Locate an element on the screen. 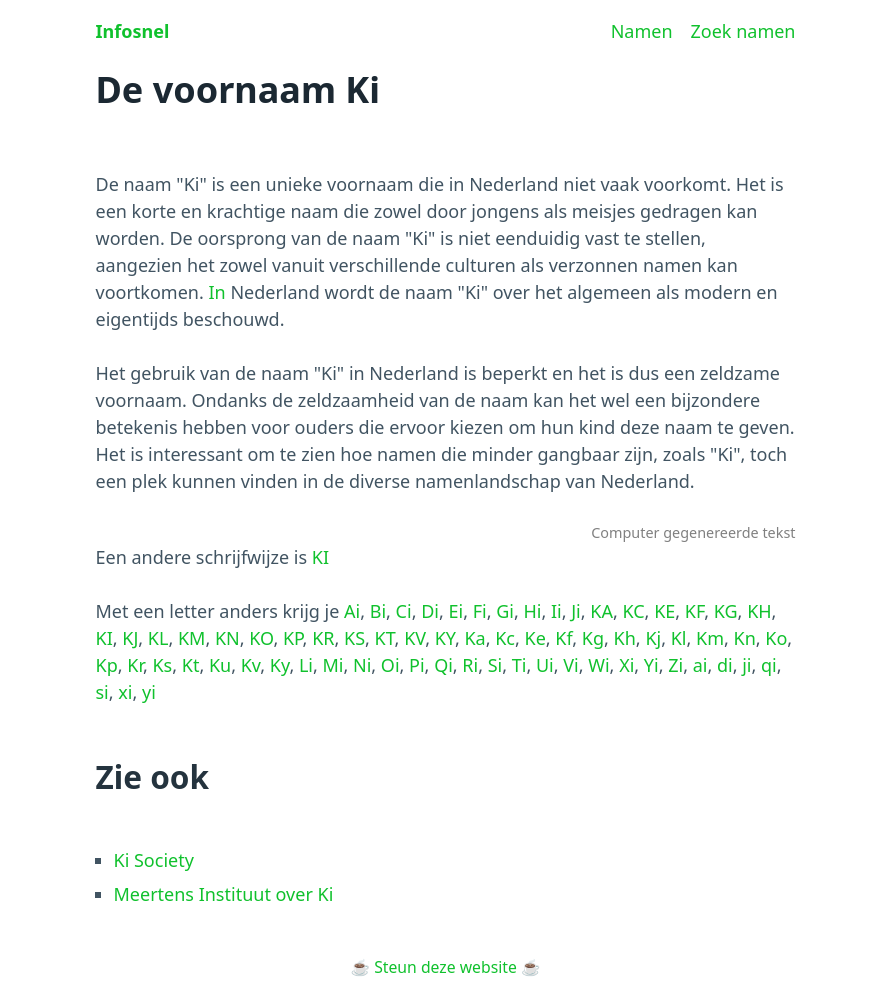 Image resolution: width=891 pixels, height=998 pixels. Meertens Instituut over Ki is located at coordinates (224, 894).